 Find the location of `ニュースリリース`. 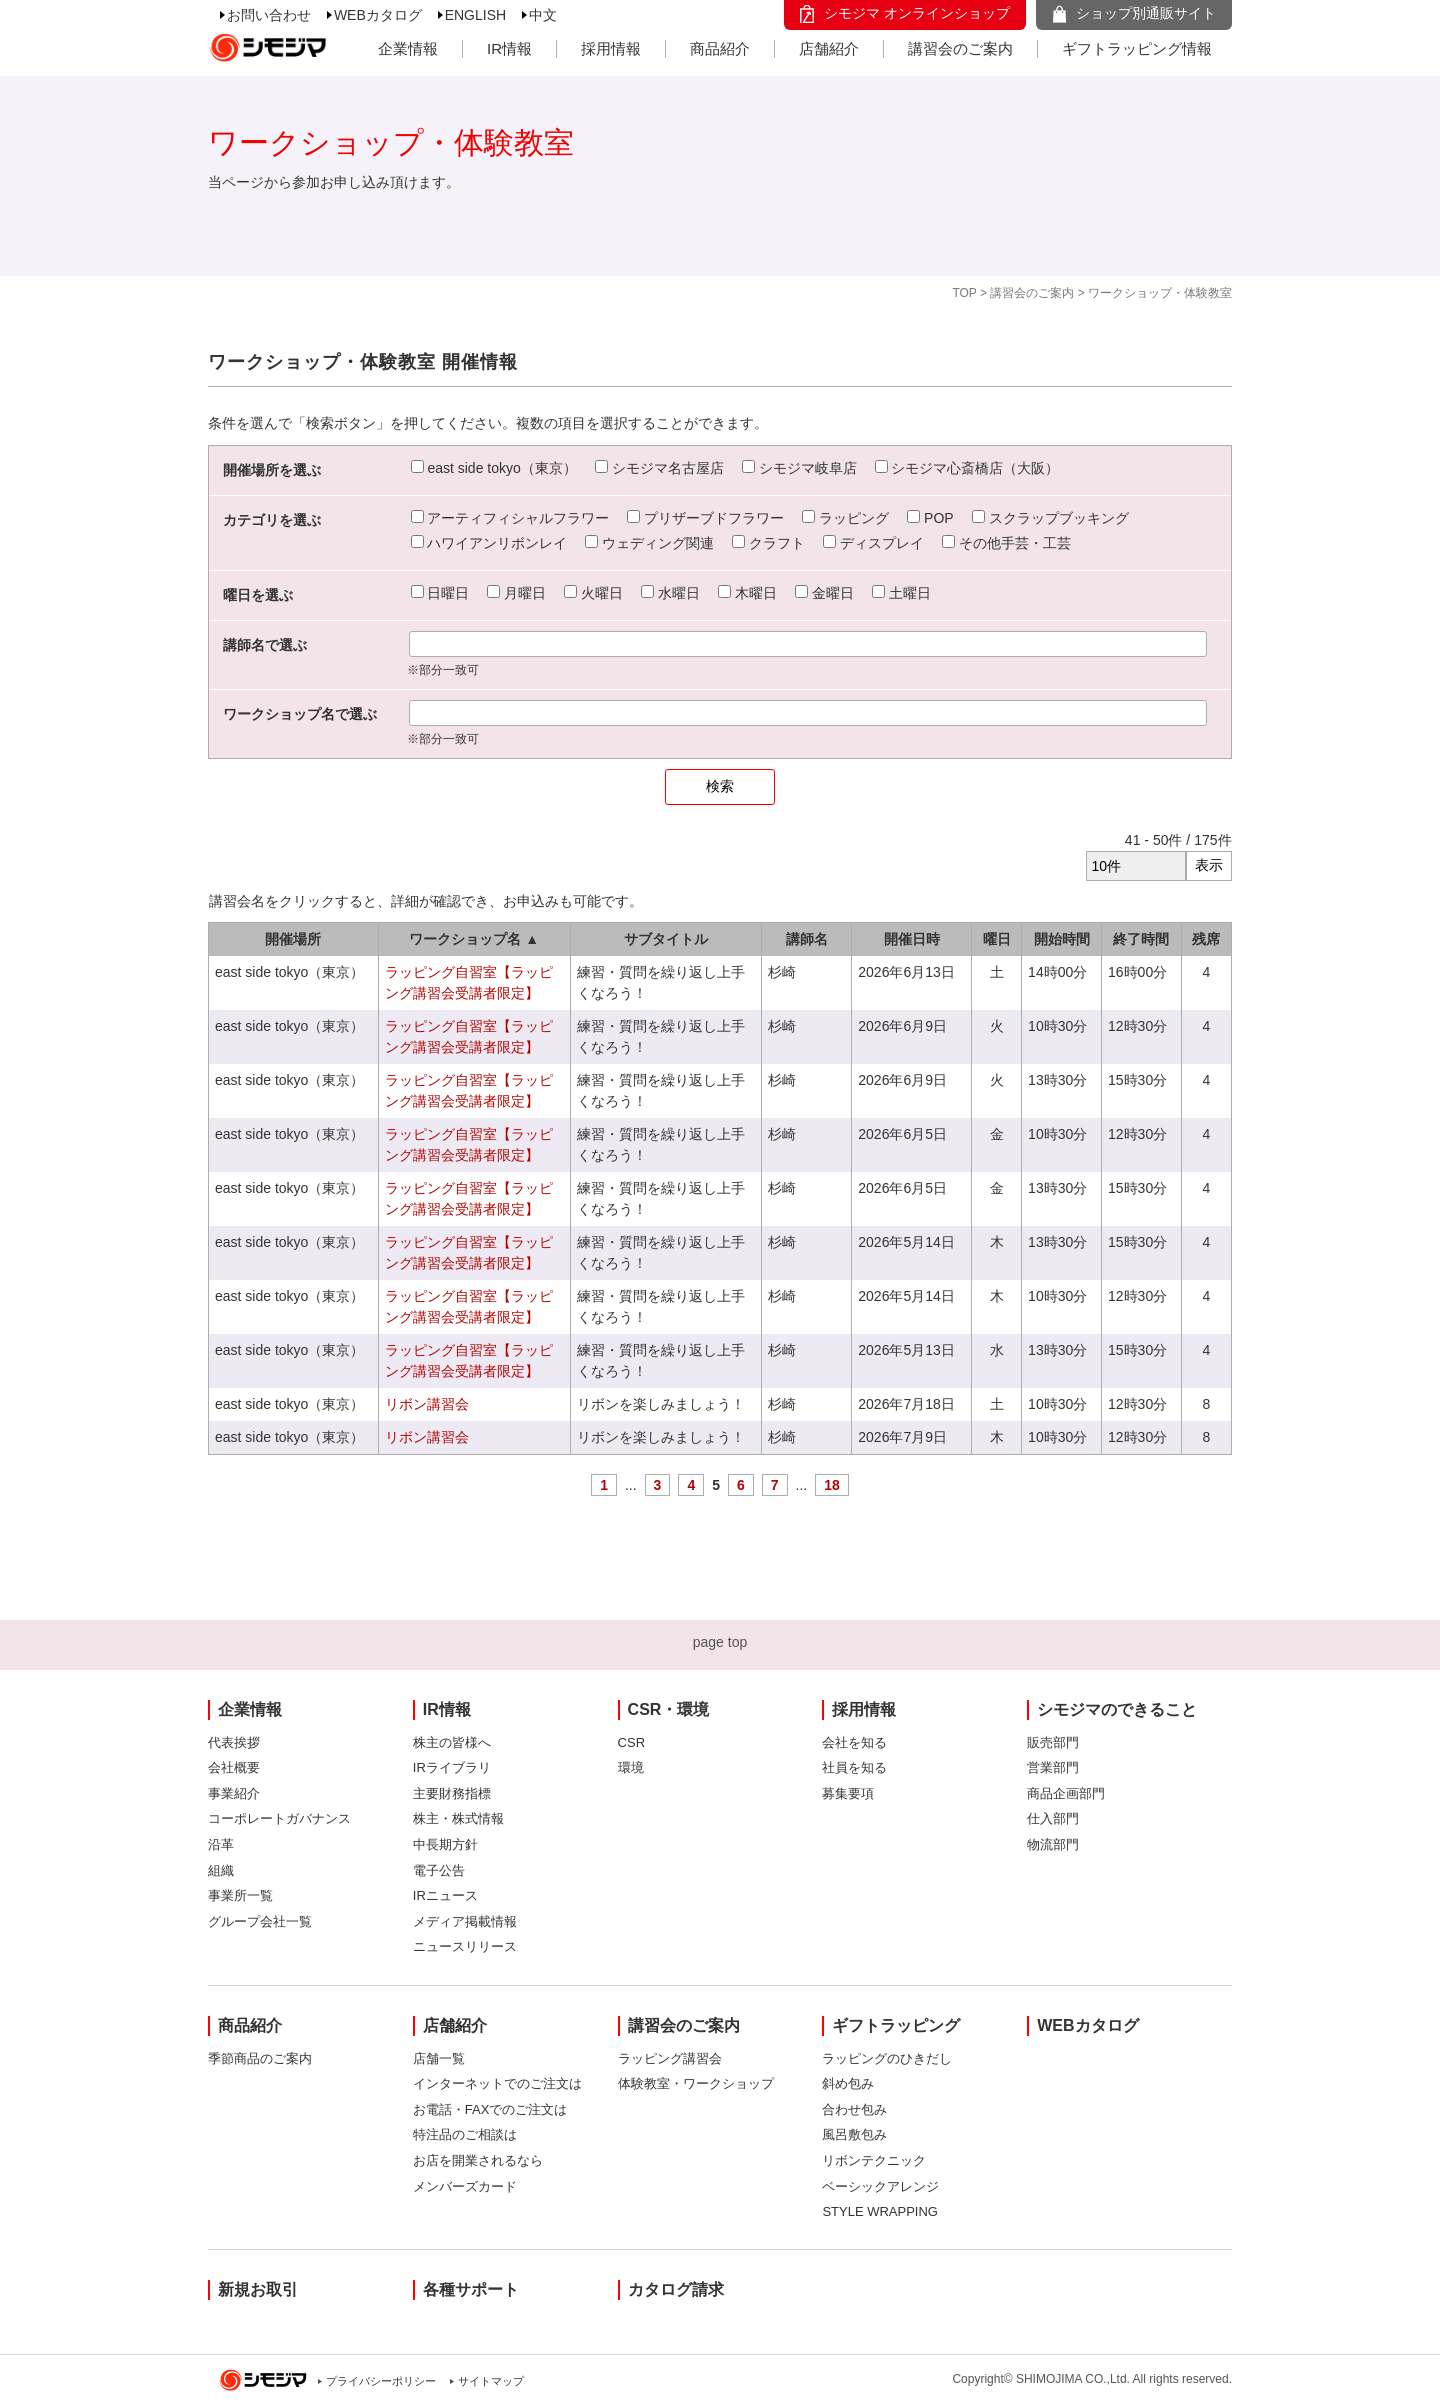

ニュースリリース is located at coordinates (465, 1946).